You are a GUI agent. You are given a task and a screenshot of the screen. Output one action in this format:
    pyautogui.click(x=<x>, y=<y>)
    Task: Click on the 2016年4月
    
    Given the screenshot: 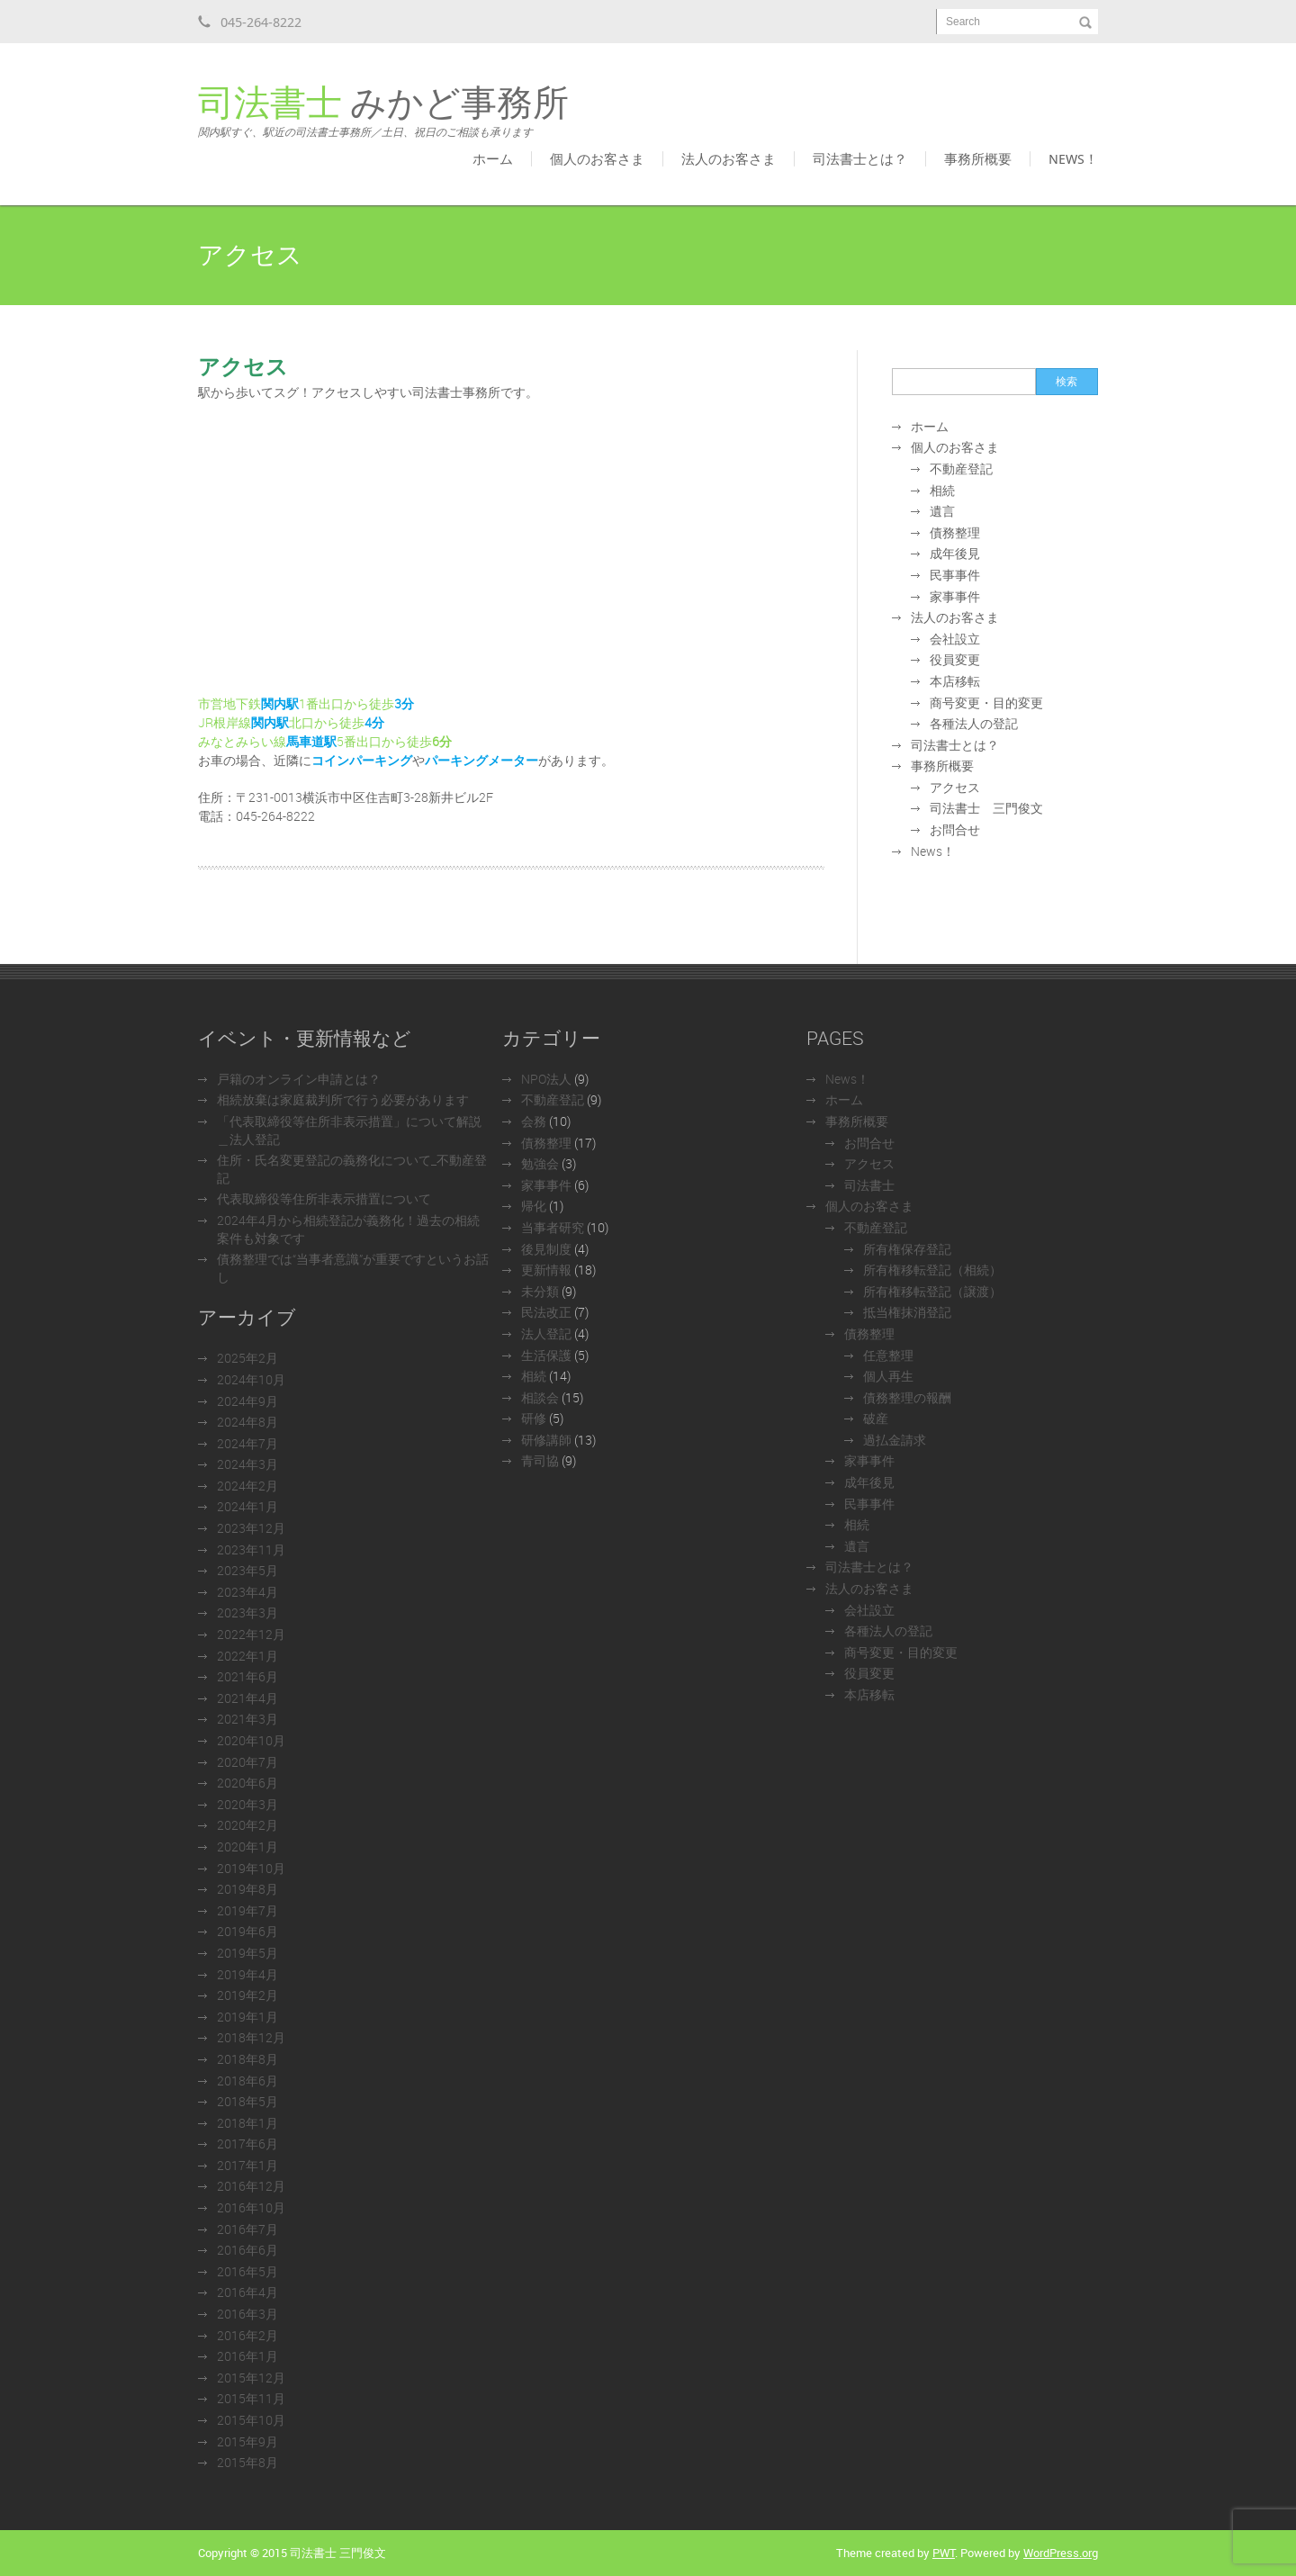 What is the action you would take?
    pyautogui.click(x=247, y=2292)
    